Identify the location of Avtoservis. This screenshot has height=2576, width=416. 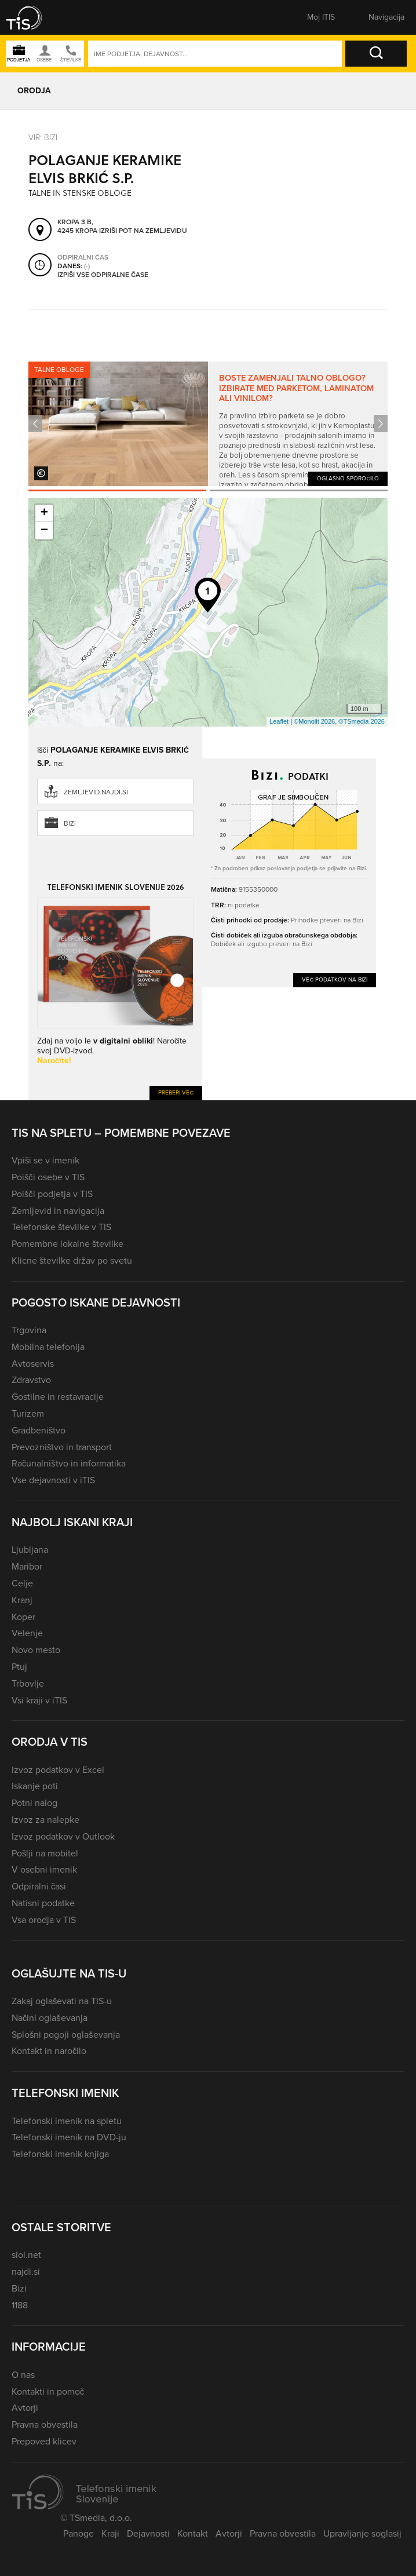
(33, 1363).